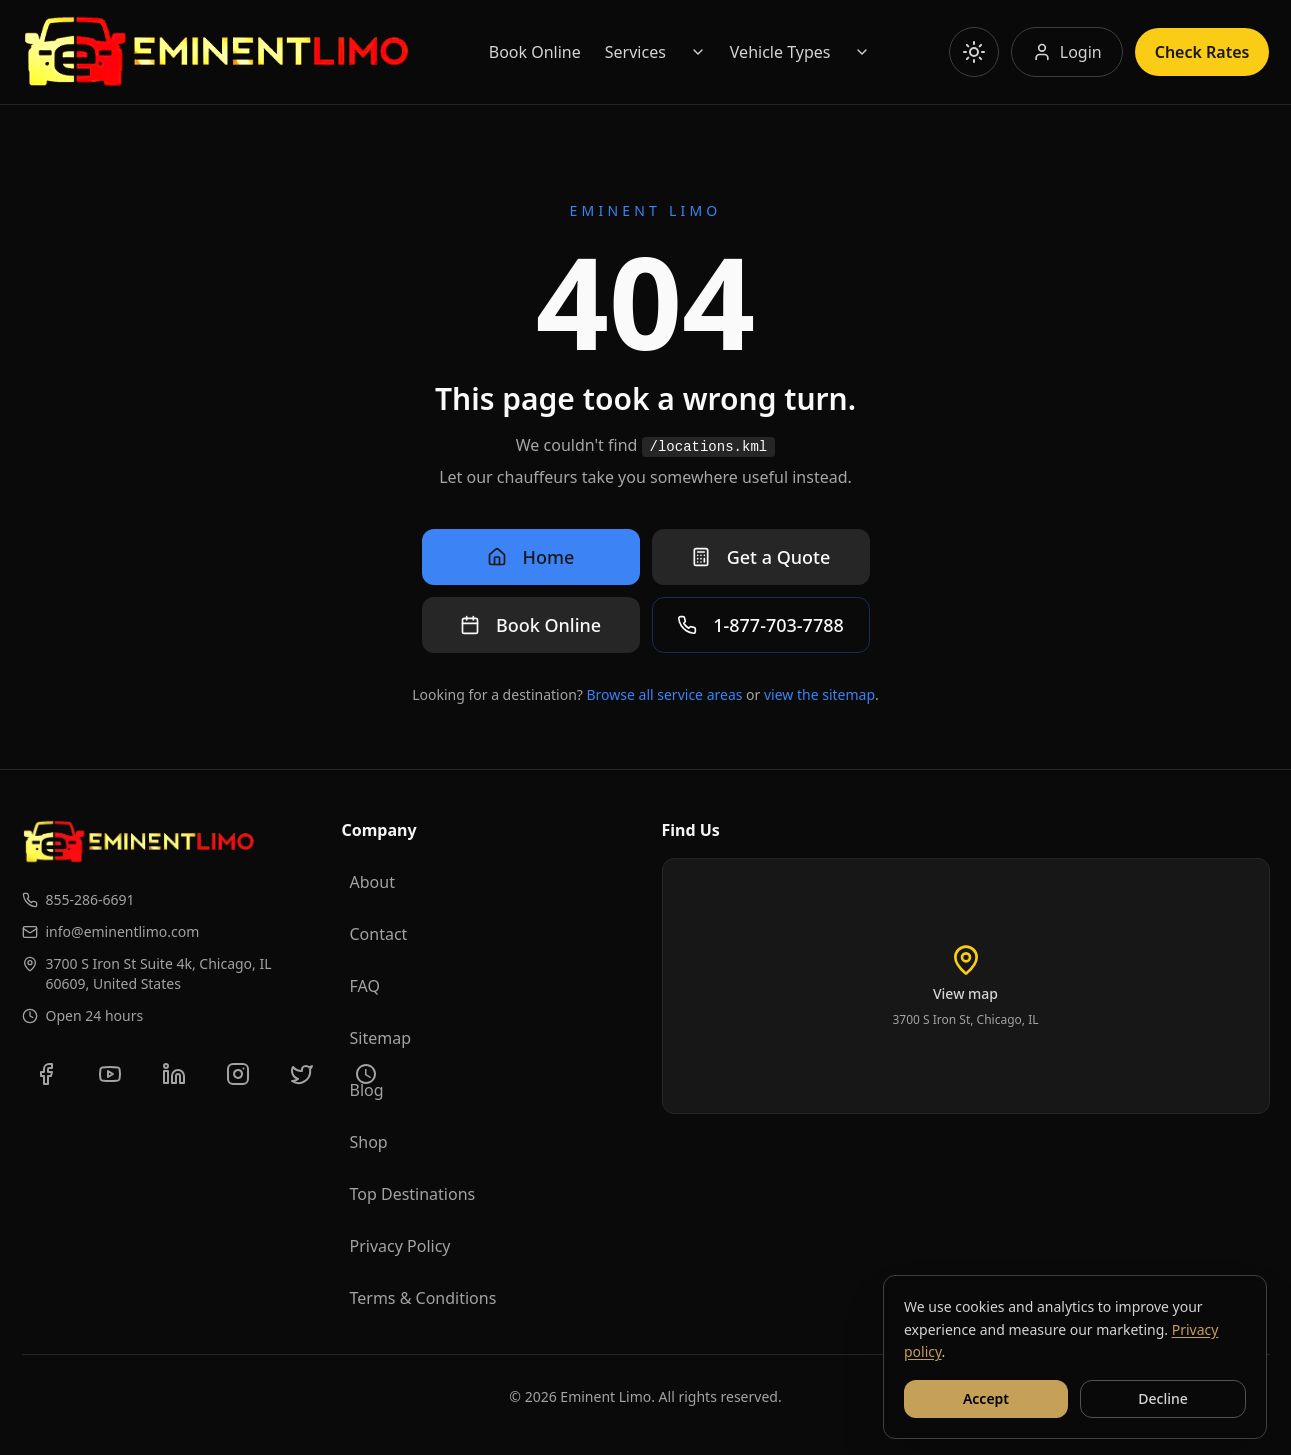 Image resolution: width=1291 pixels, height=1455 pixels. Describe the element at coordinates (372, 882) in the screenshot. I see `About` at that location.